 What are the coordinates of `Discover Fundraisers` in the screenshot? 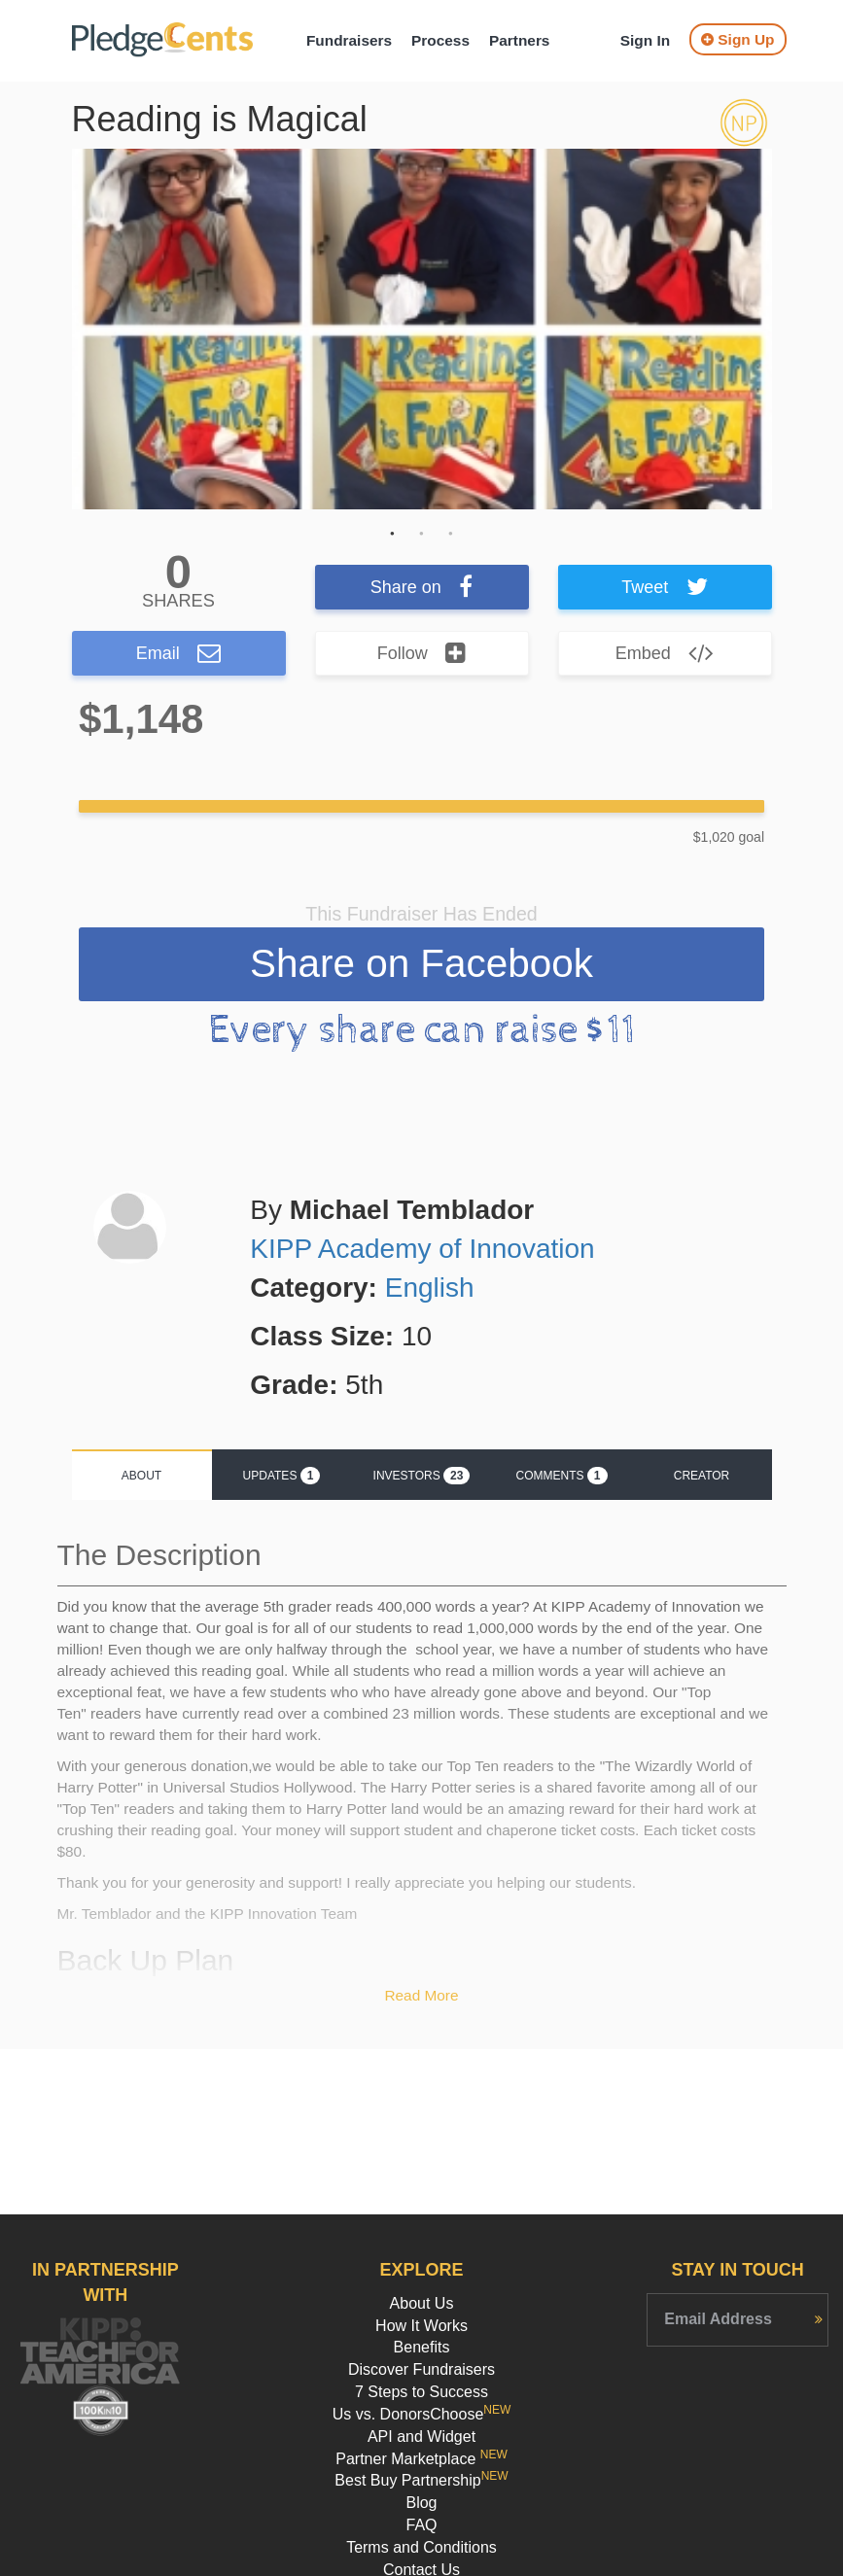 It's located at (421, 2369).